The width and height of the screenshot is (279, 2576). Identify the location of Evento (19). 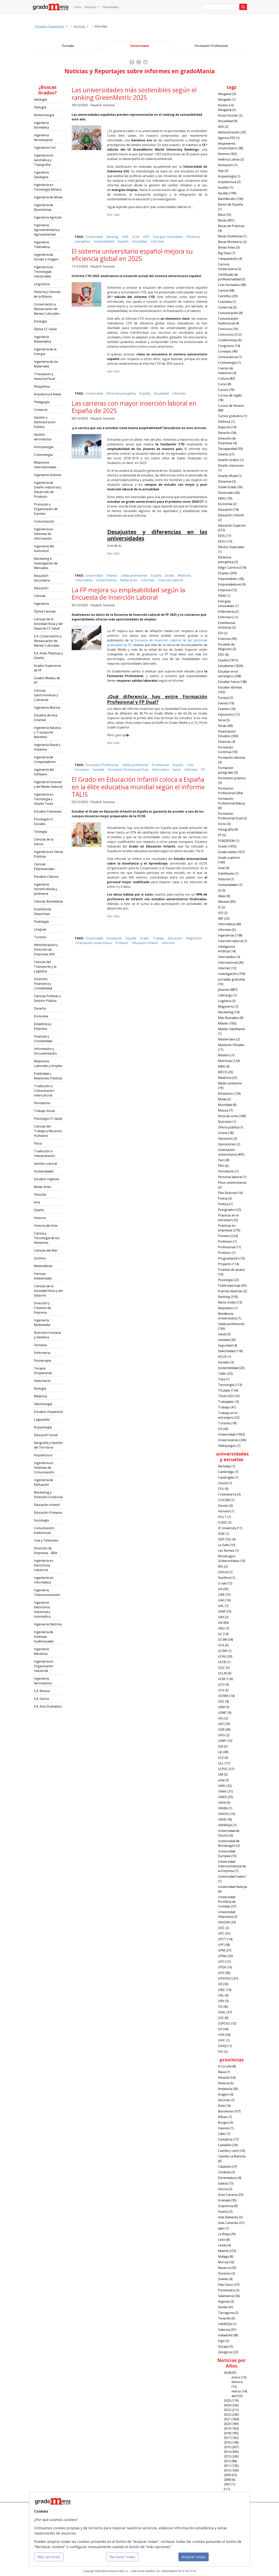
(226, 703).